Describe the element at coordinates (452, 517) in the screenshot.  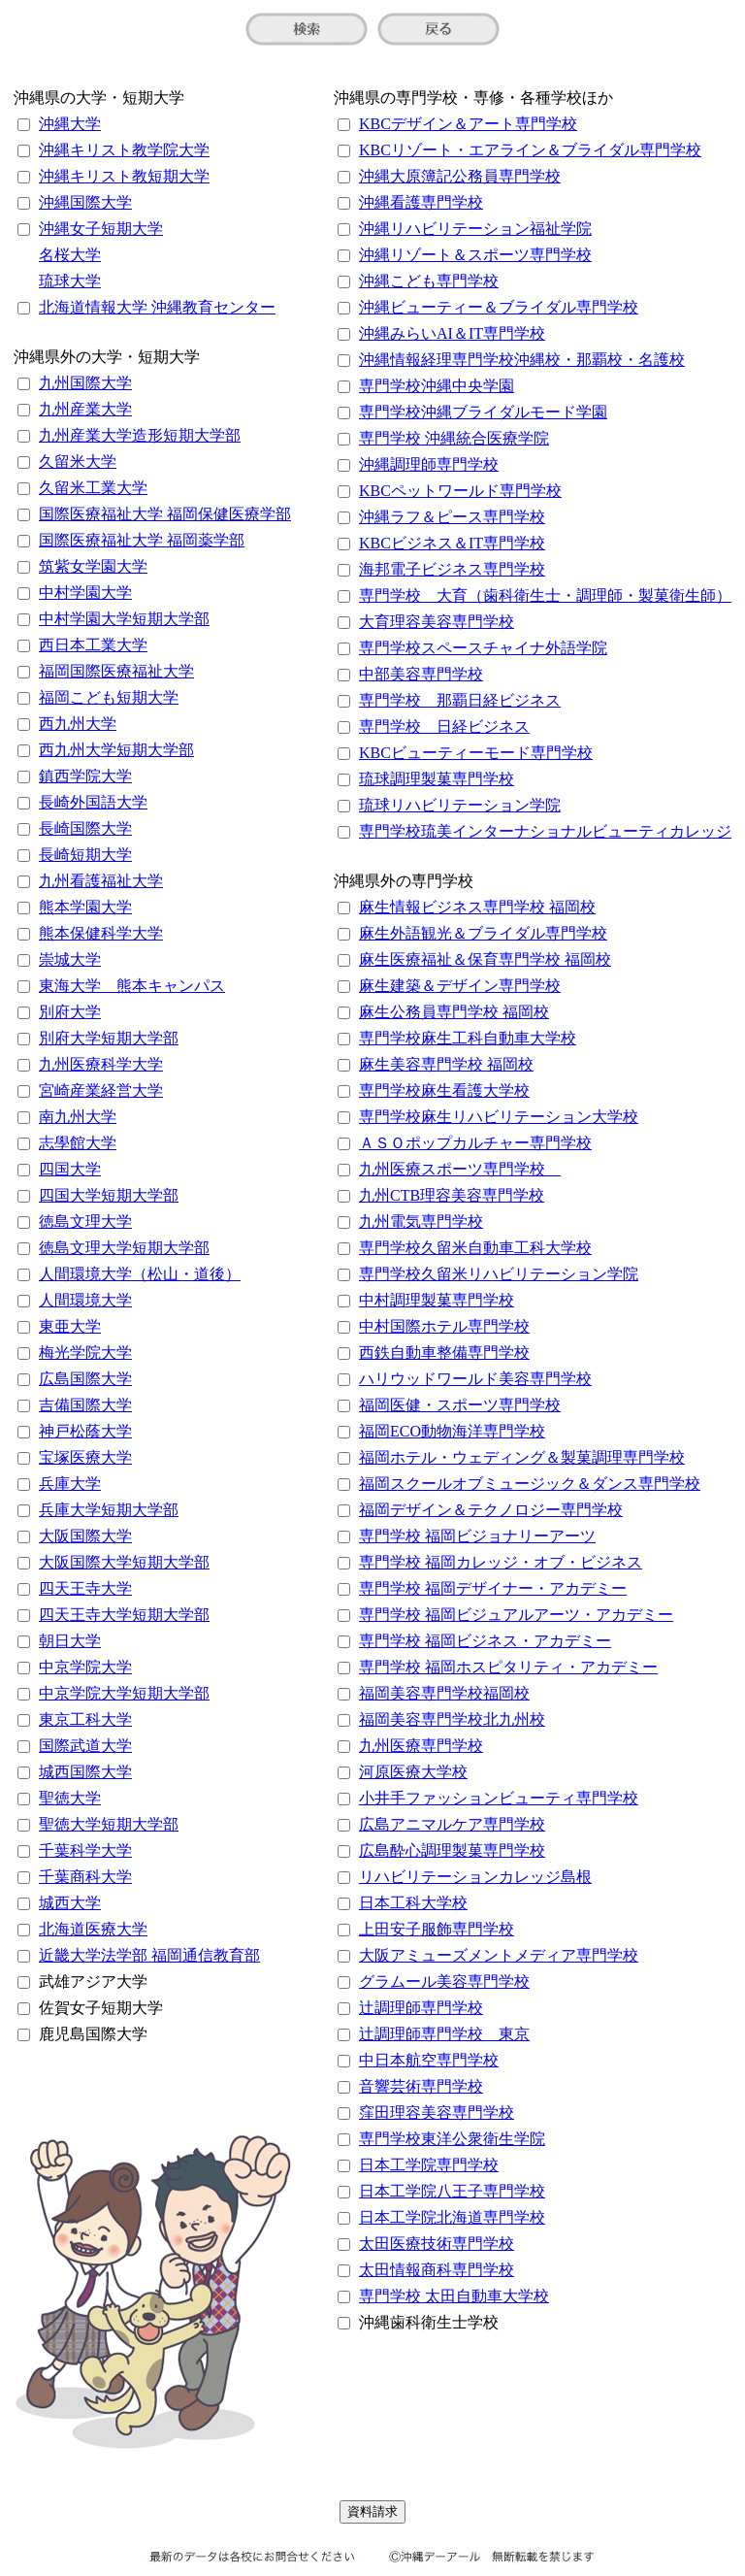
I see `沖縄ラフ＆ピース専門学校` at that location.